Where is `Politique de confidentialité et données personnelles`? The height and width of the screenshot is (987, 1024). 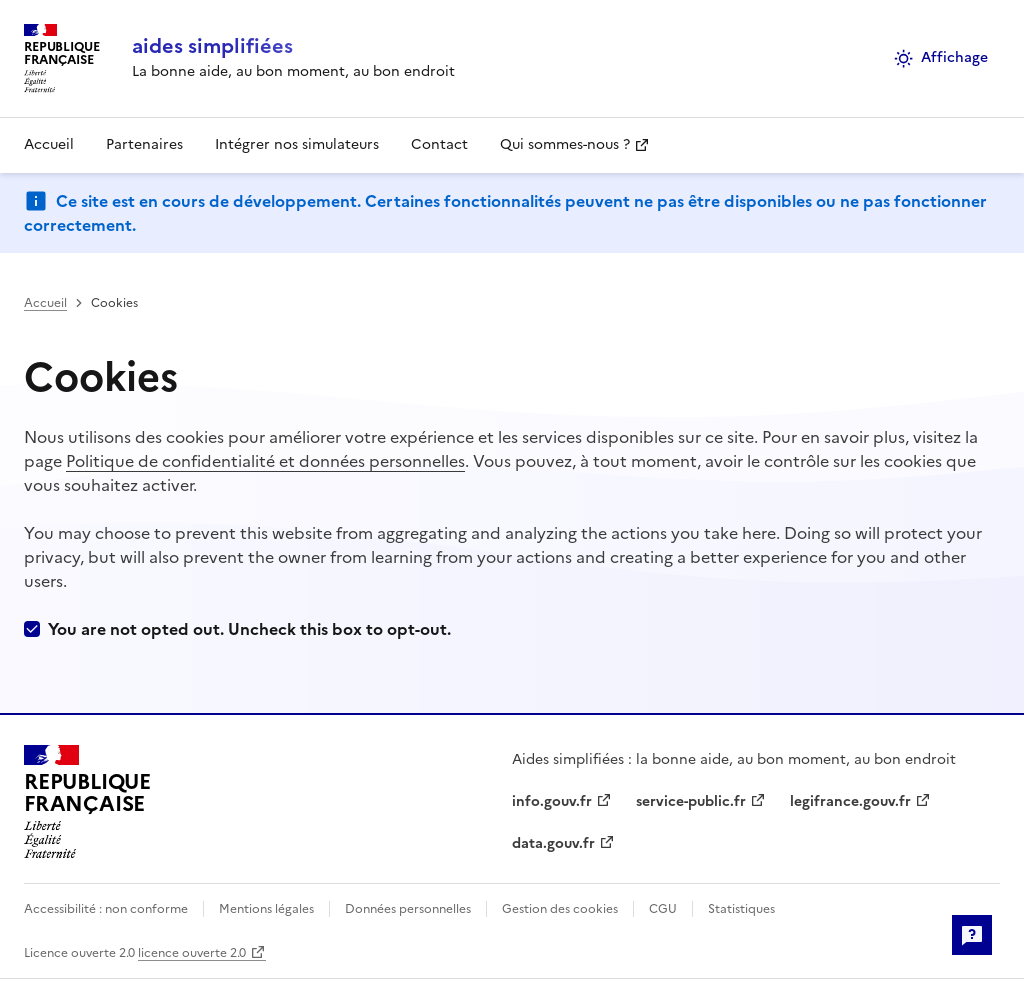
Politique de confidentialité et données personnelles is located at coordinates (265, 461).